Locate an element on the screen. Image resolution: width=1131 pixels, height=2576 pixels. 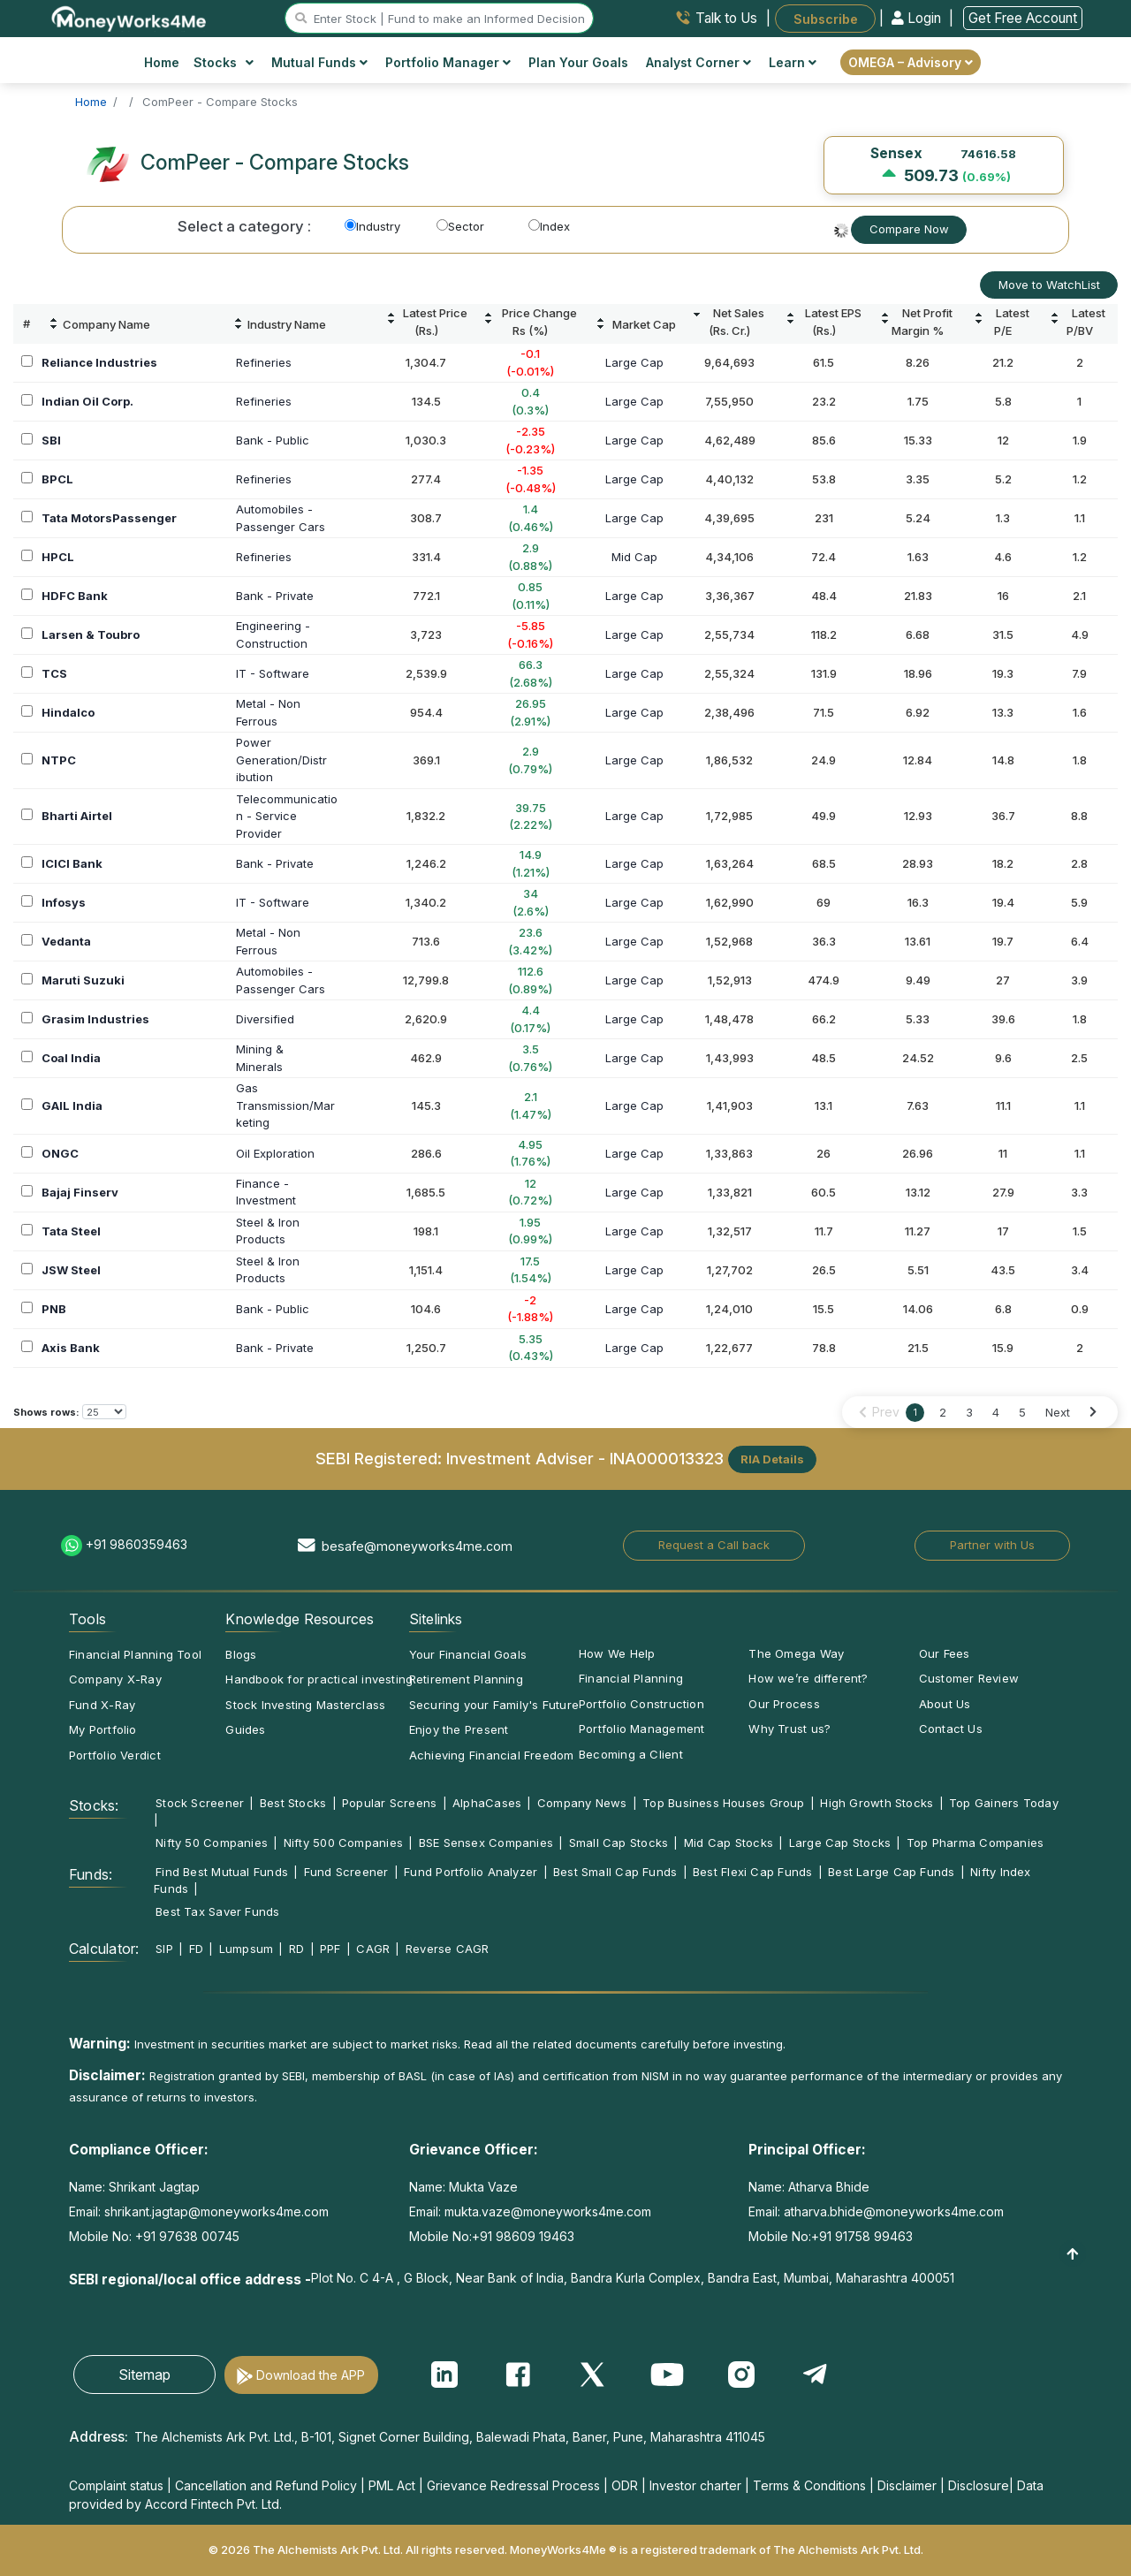
Stock Investing Masterclass is located at coordinates (305, 1705).